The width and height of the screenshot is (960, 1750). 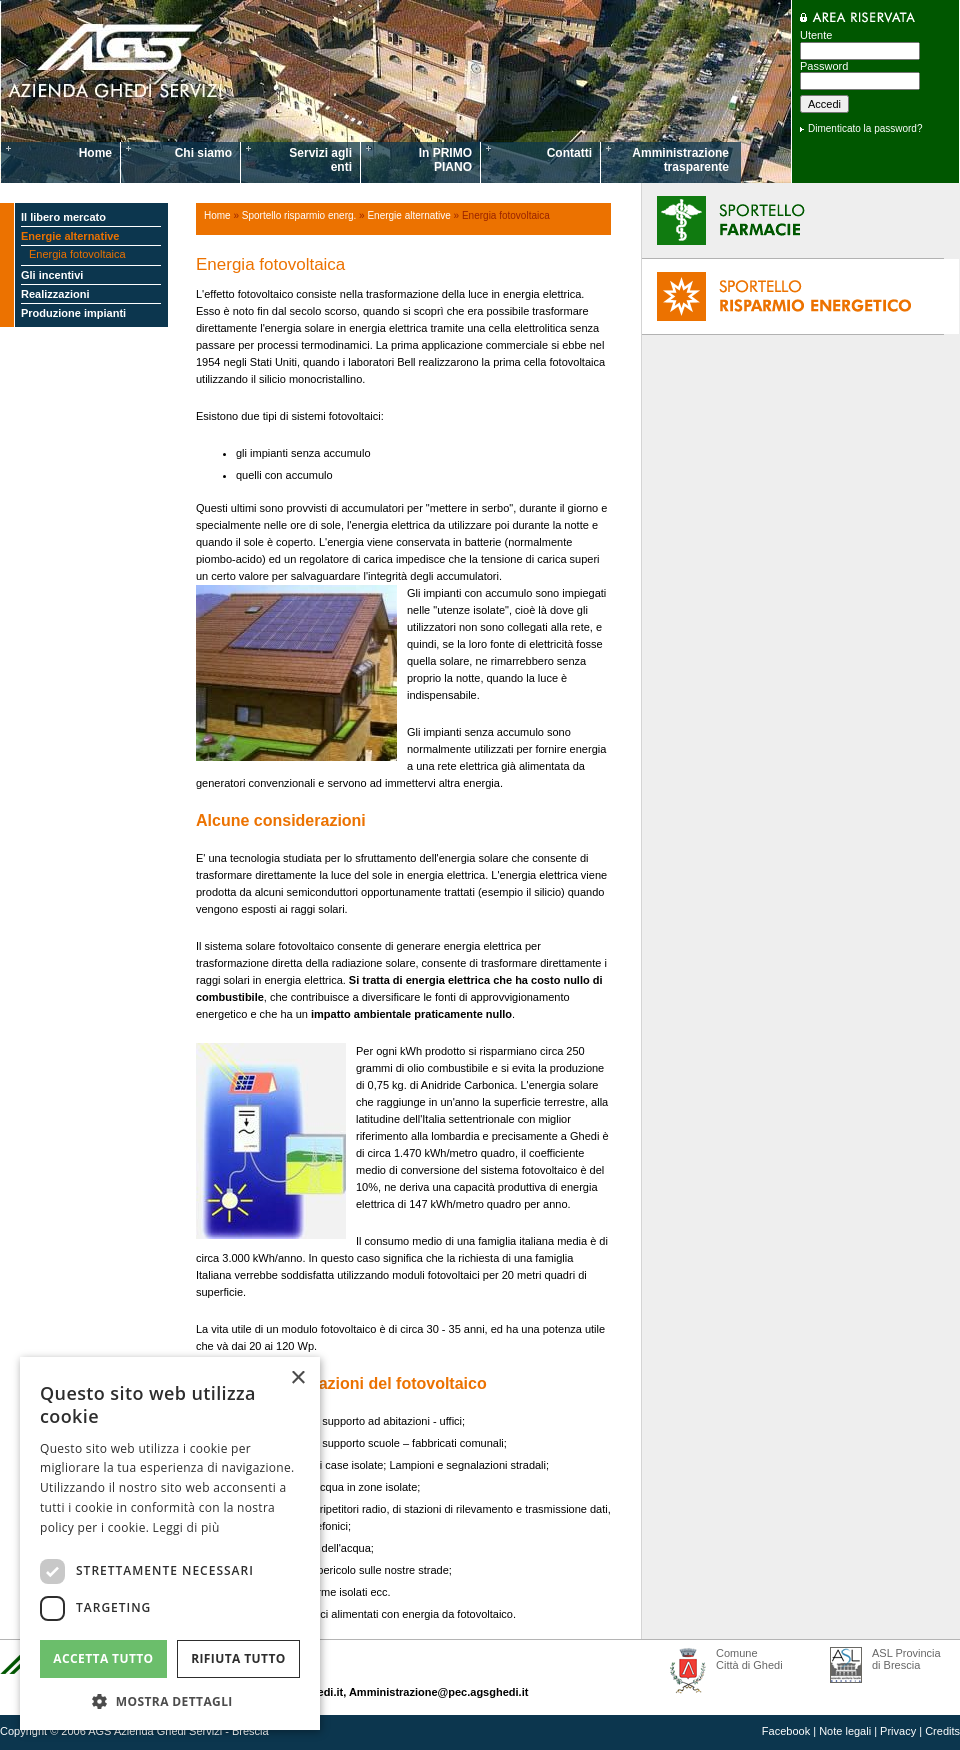 What do you see at coordinates (70, 236) in the screenshot?
I see `Energie alternative` at bounding box center [70, 236].